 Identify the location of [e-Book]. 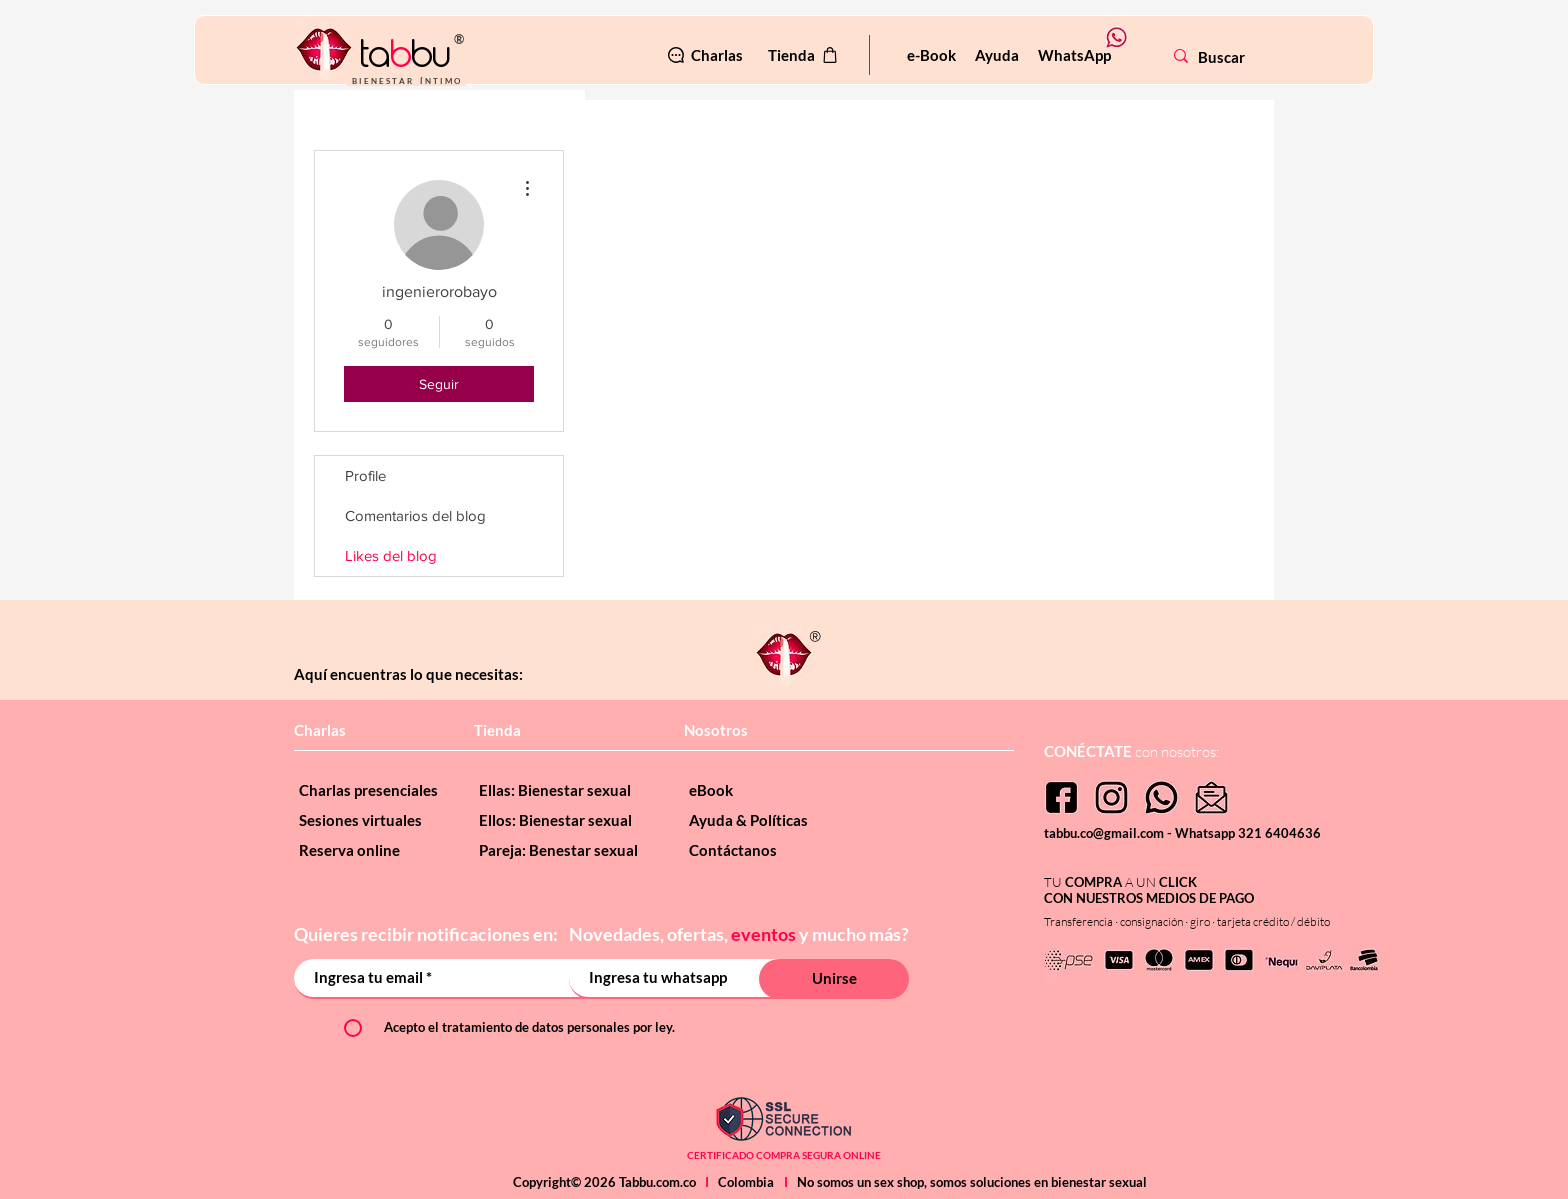
(931, 55).